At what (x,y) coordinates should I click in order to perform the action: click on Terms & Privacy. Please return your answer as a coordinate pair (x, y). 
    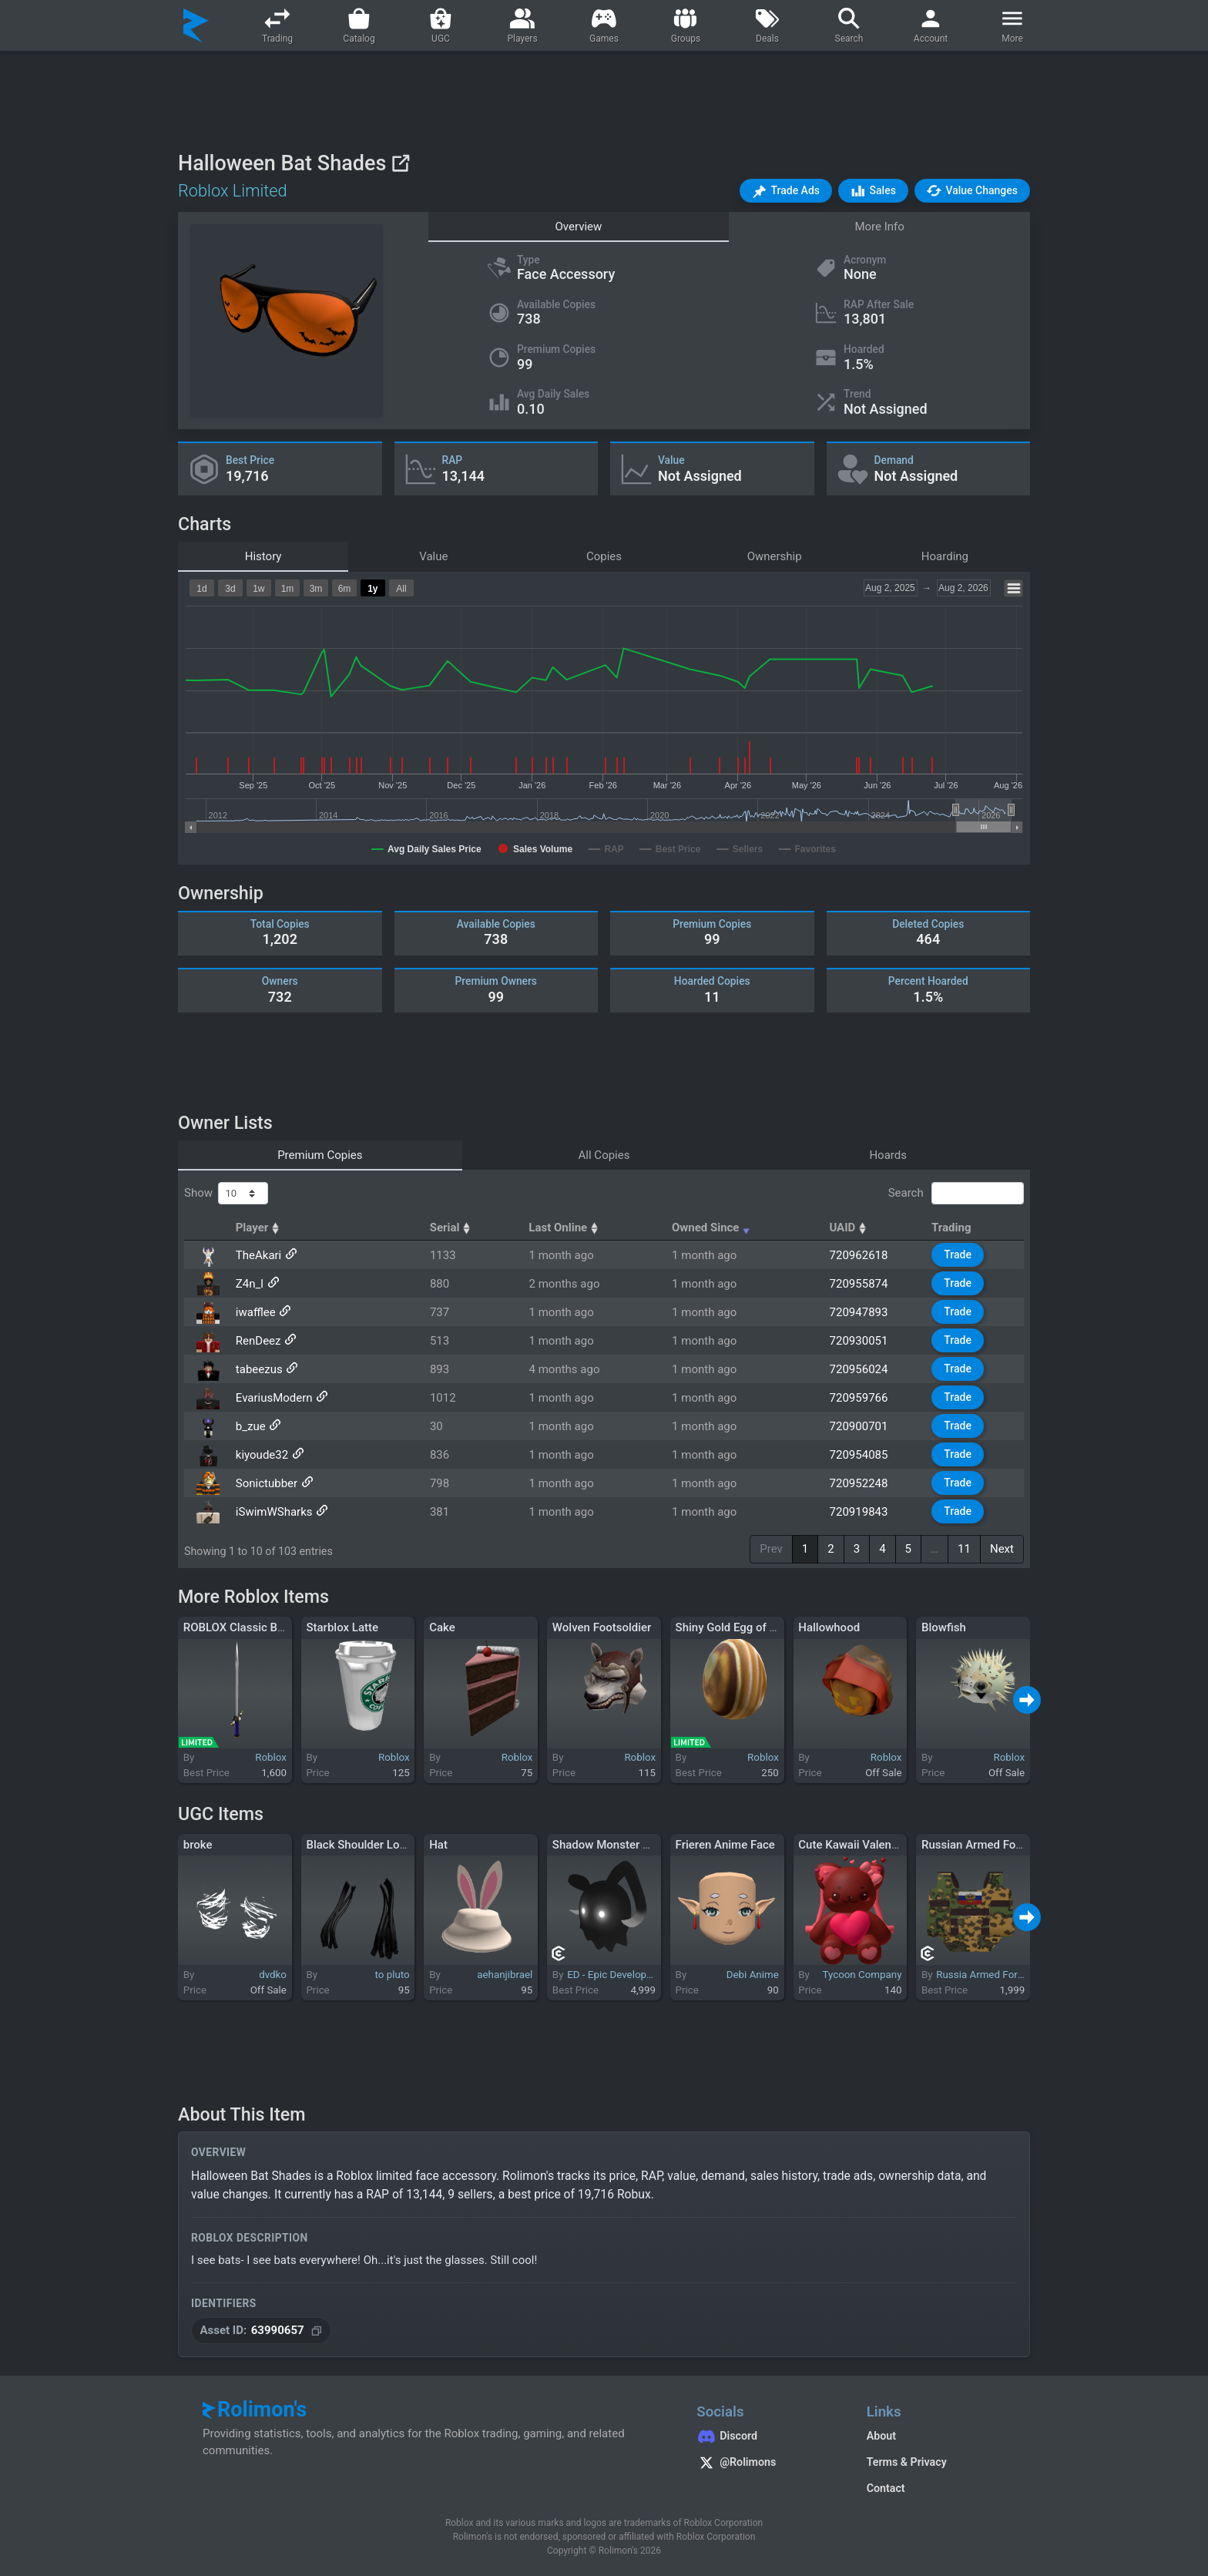
    Looking at the image, I should click on (907, 2462).